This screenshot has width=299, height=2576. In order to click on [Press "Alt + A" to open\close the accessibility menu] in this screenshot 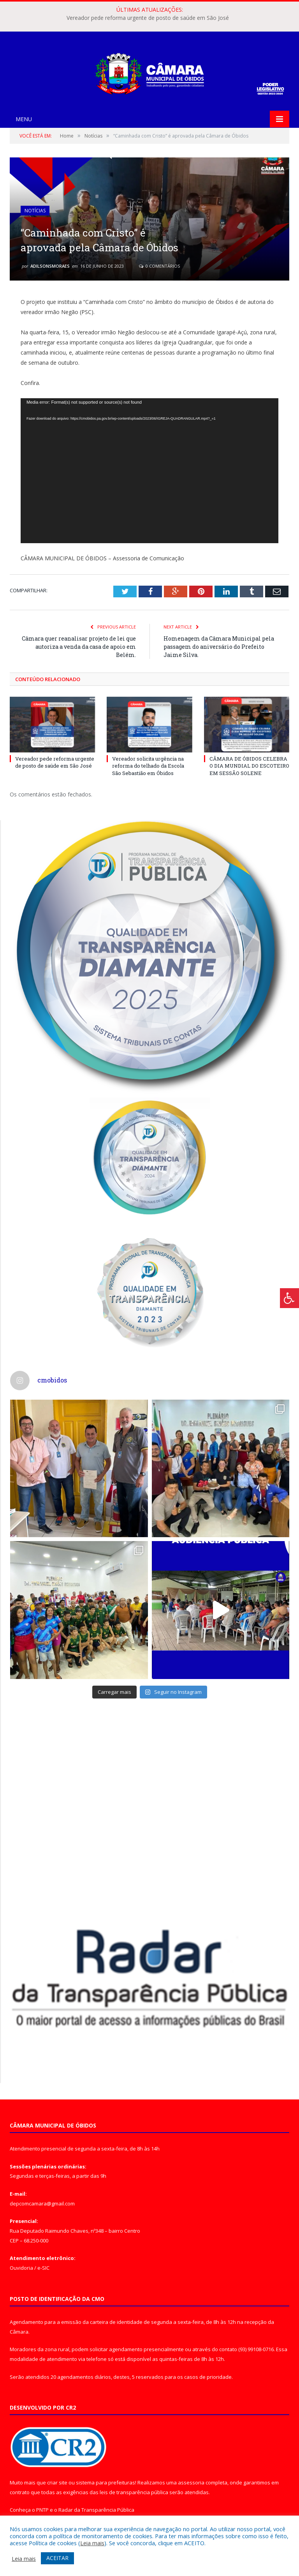, I will do `click(289, 1298)`.